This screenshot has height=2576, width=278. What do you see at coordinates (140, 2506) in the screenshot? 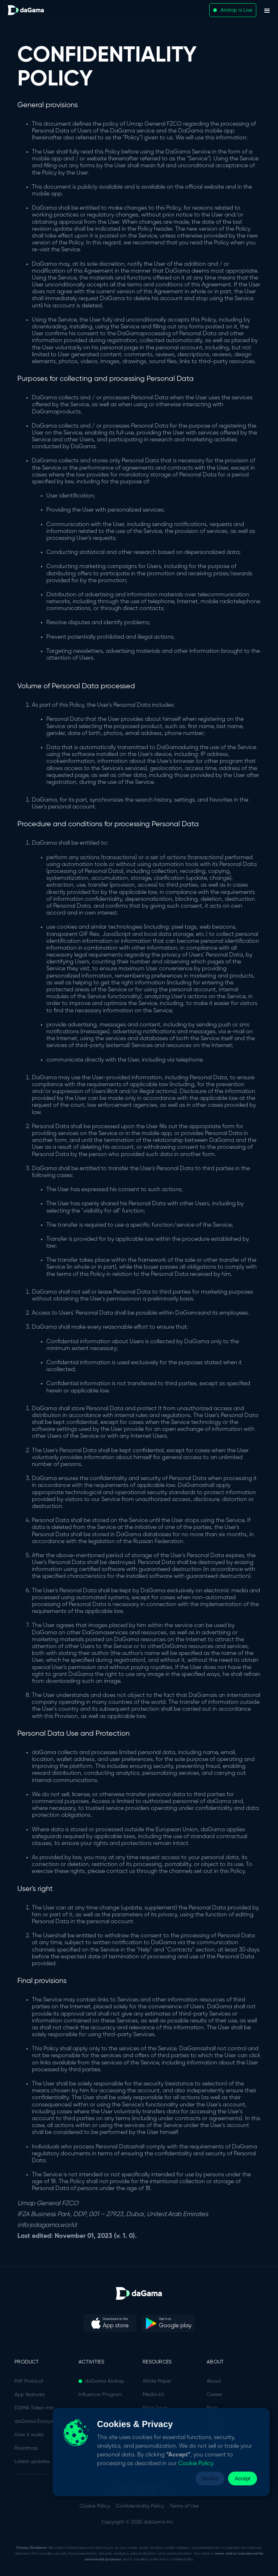
I see `Confidentiality Policy` at bounding box center [140, 2506].